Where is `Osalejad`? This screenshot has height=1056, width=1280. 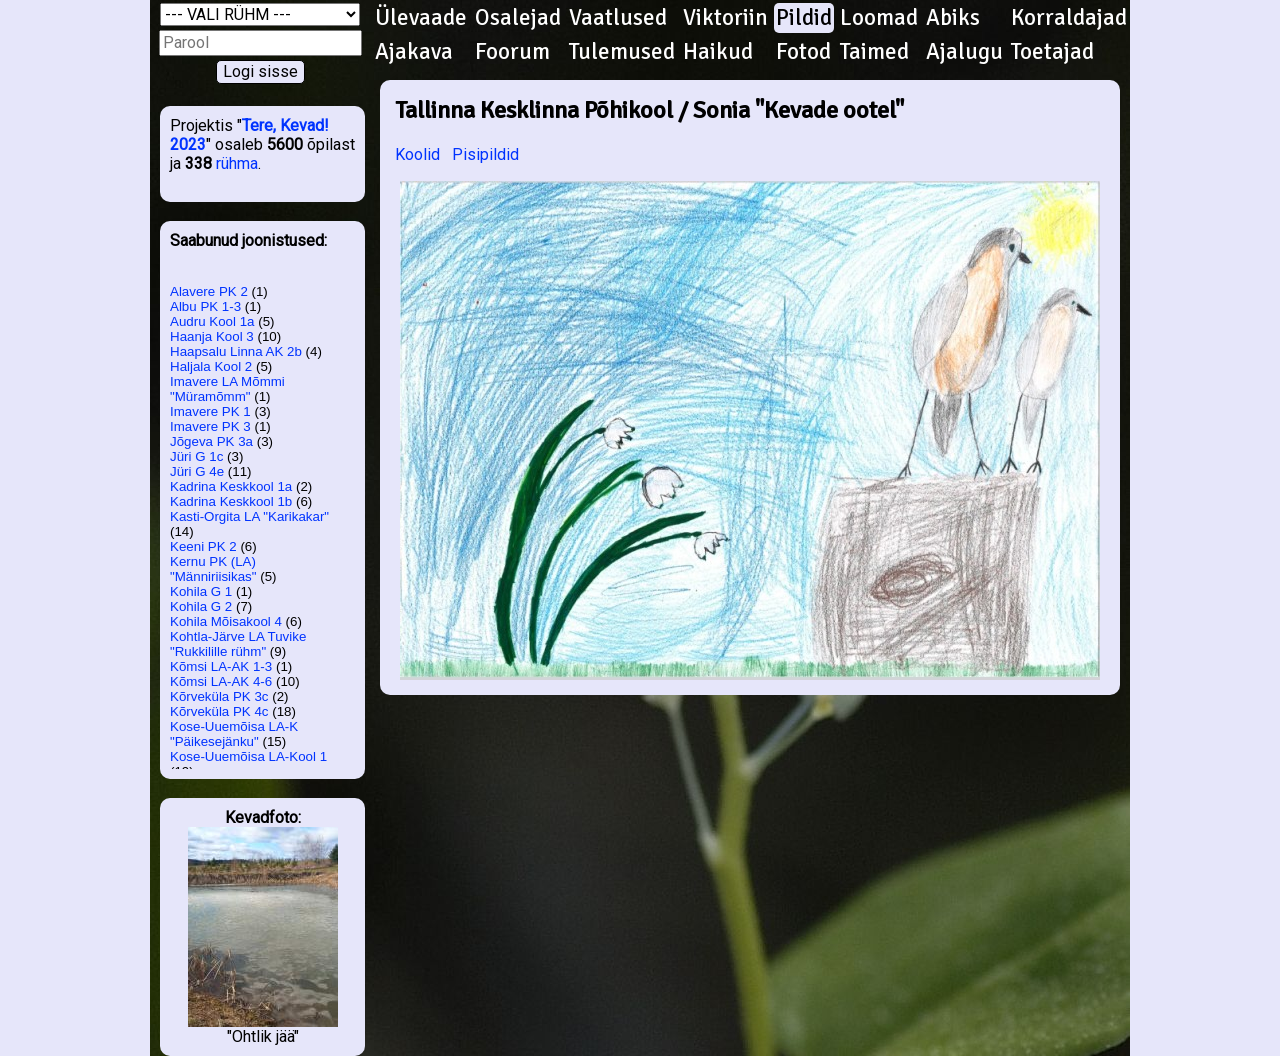
Osalejad is located at coordinates (518, 18).